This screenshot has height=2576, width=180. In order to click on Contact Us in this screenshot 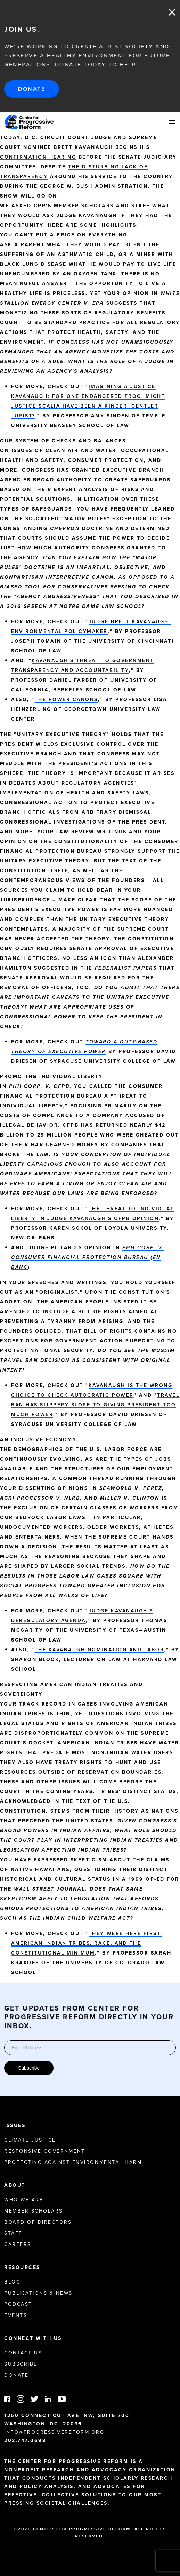, I will do `click(23, 2353)`.